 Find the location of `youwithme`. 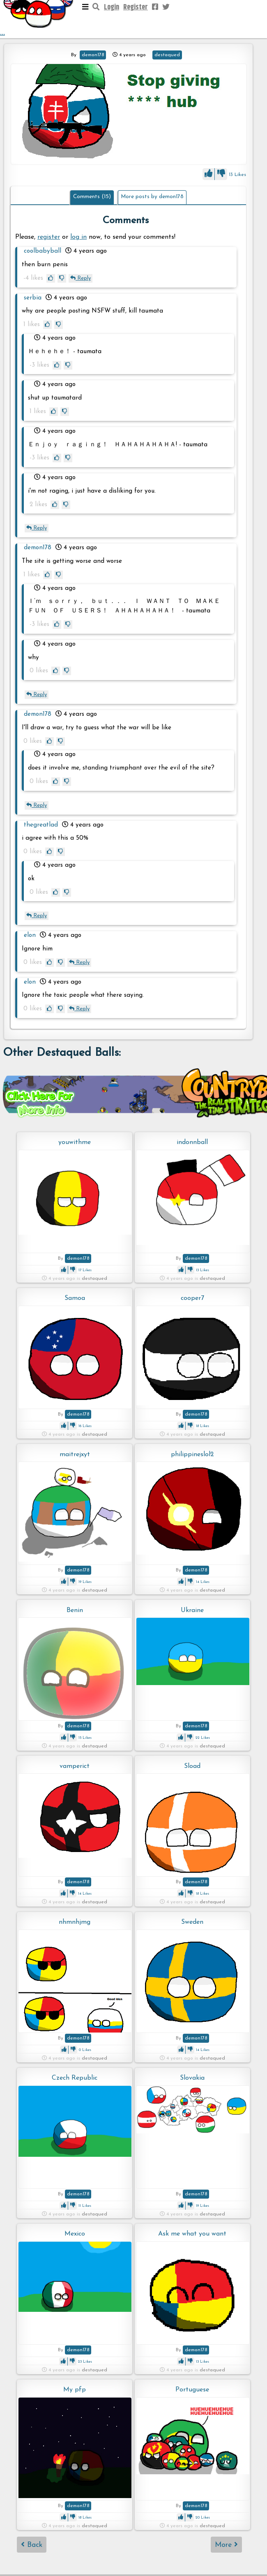

youwithme is located at coordinates (74, 1142).